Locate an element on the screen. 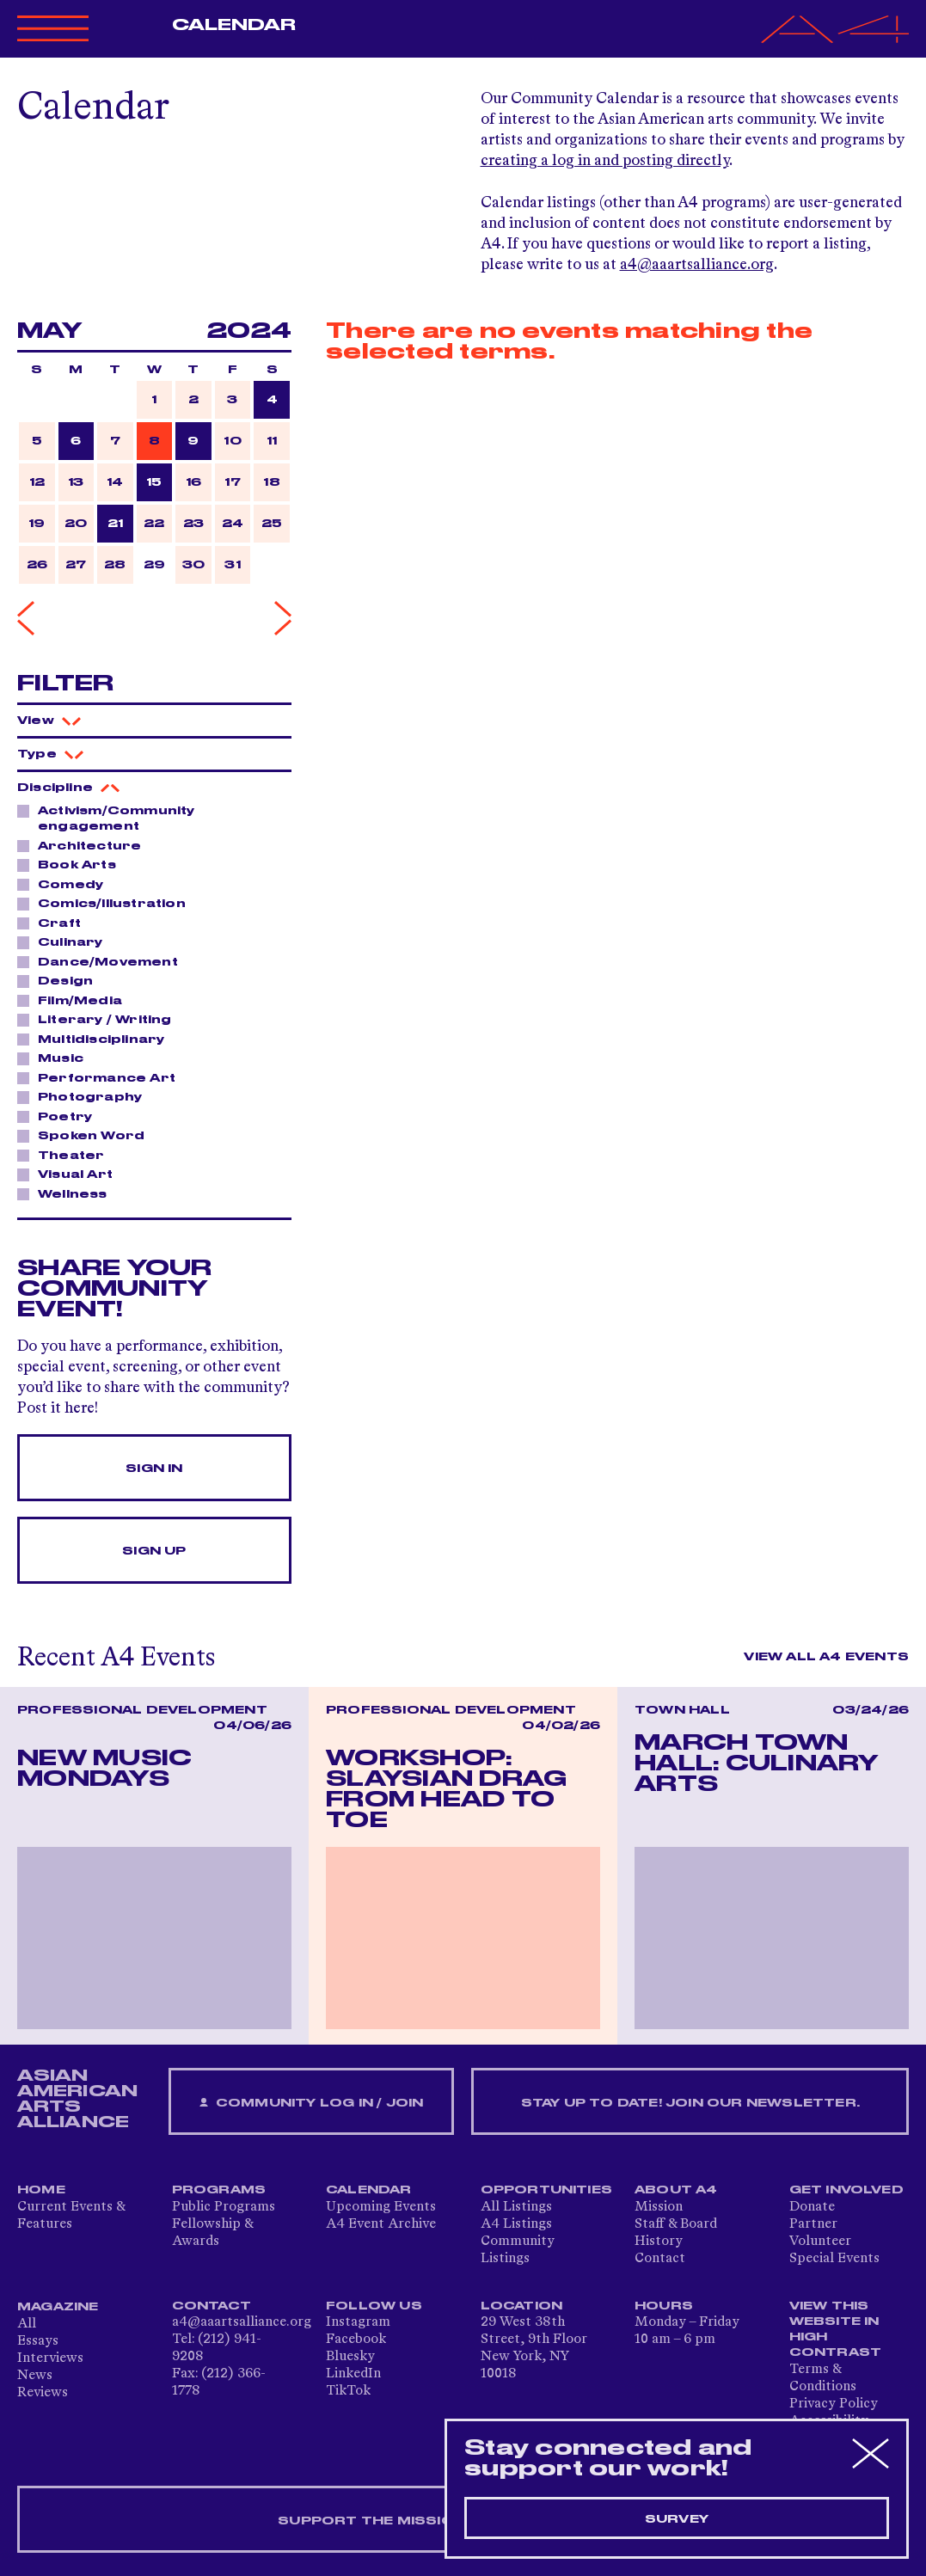 The width and height of the screenshot is (926, 2576). Poetry is located at coordinates (60, 1116).